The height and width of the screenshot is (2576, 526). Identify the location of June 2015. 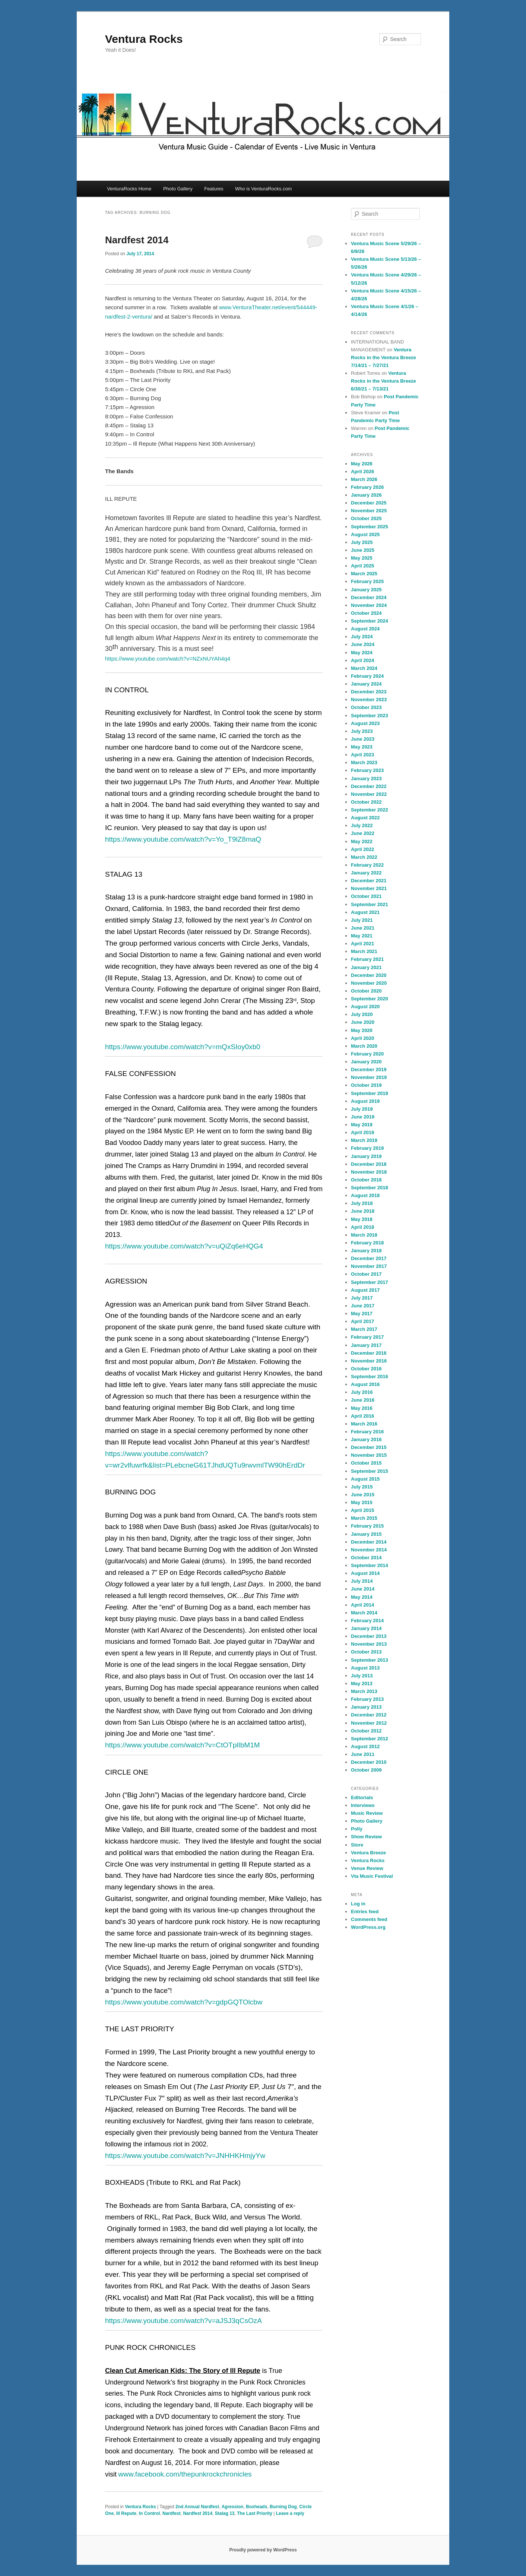
(362, 1494).